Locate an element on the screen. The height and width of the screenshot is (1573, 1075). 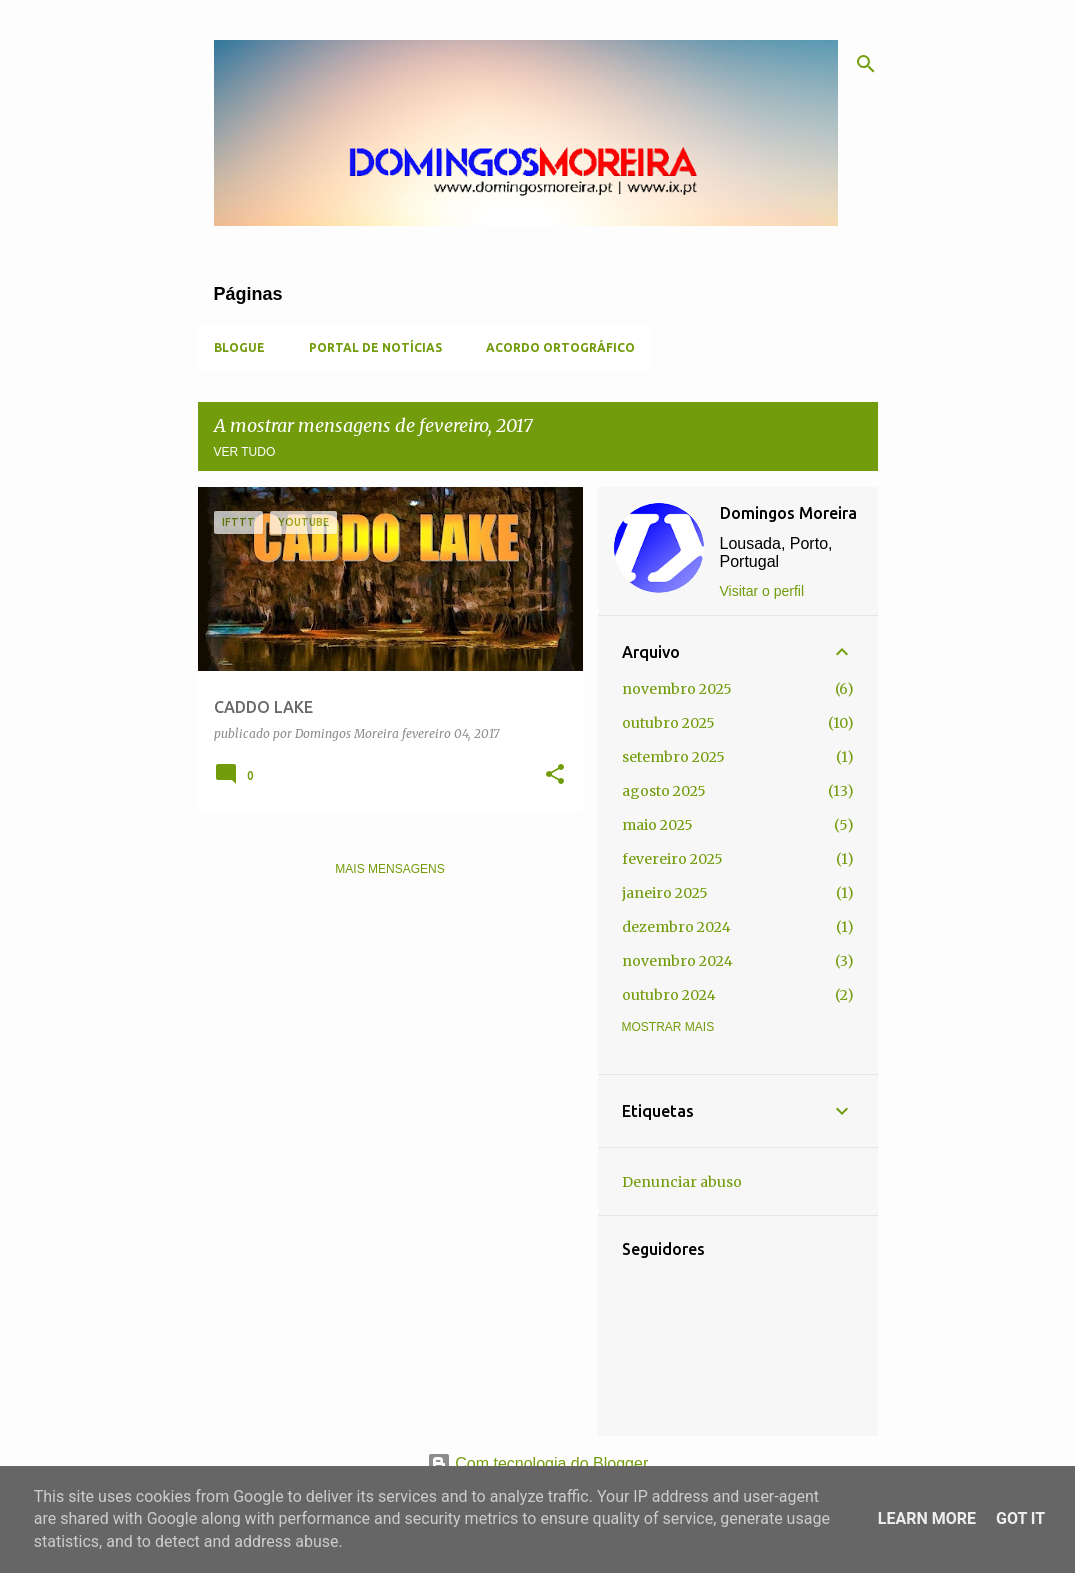
outubro 2025 is located at coordinates (668, 723).